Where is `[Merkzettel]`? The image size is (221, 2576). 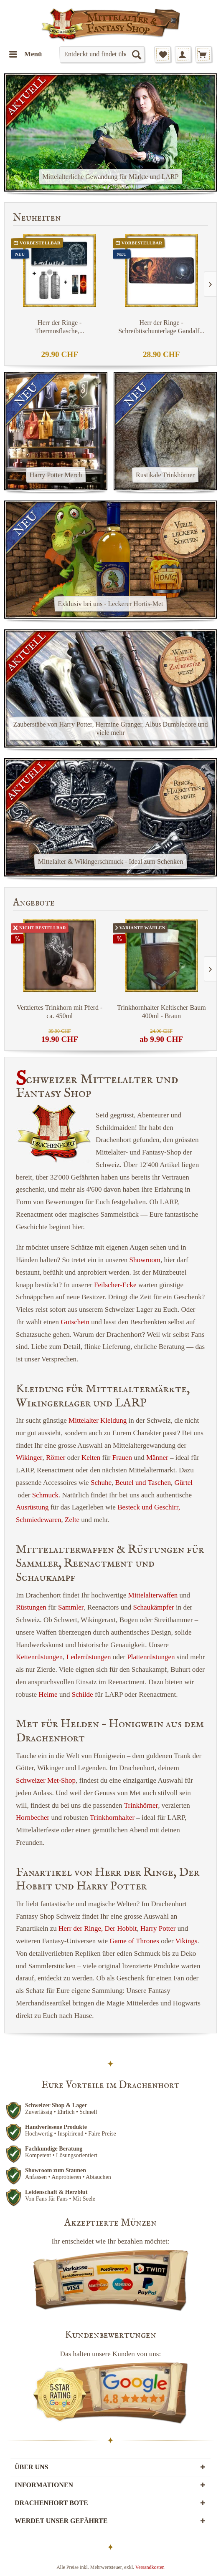 [Merkzettel] is located at coordinates (162, 54).